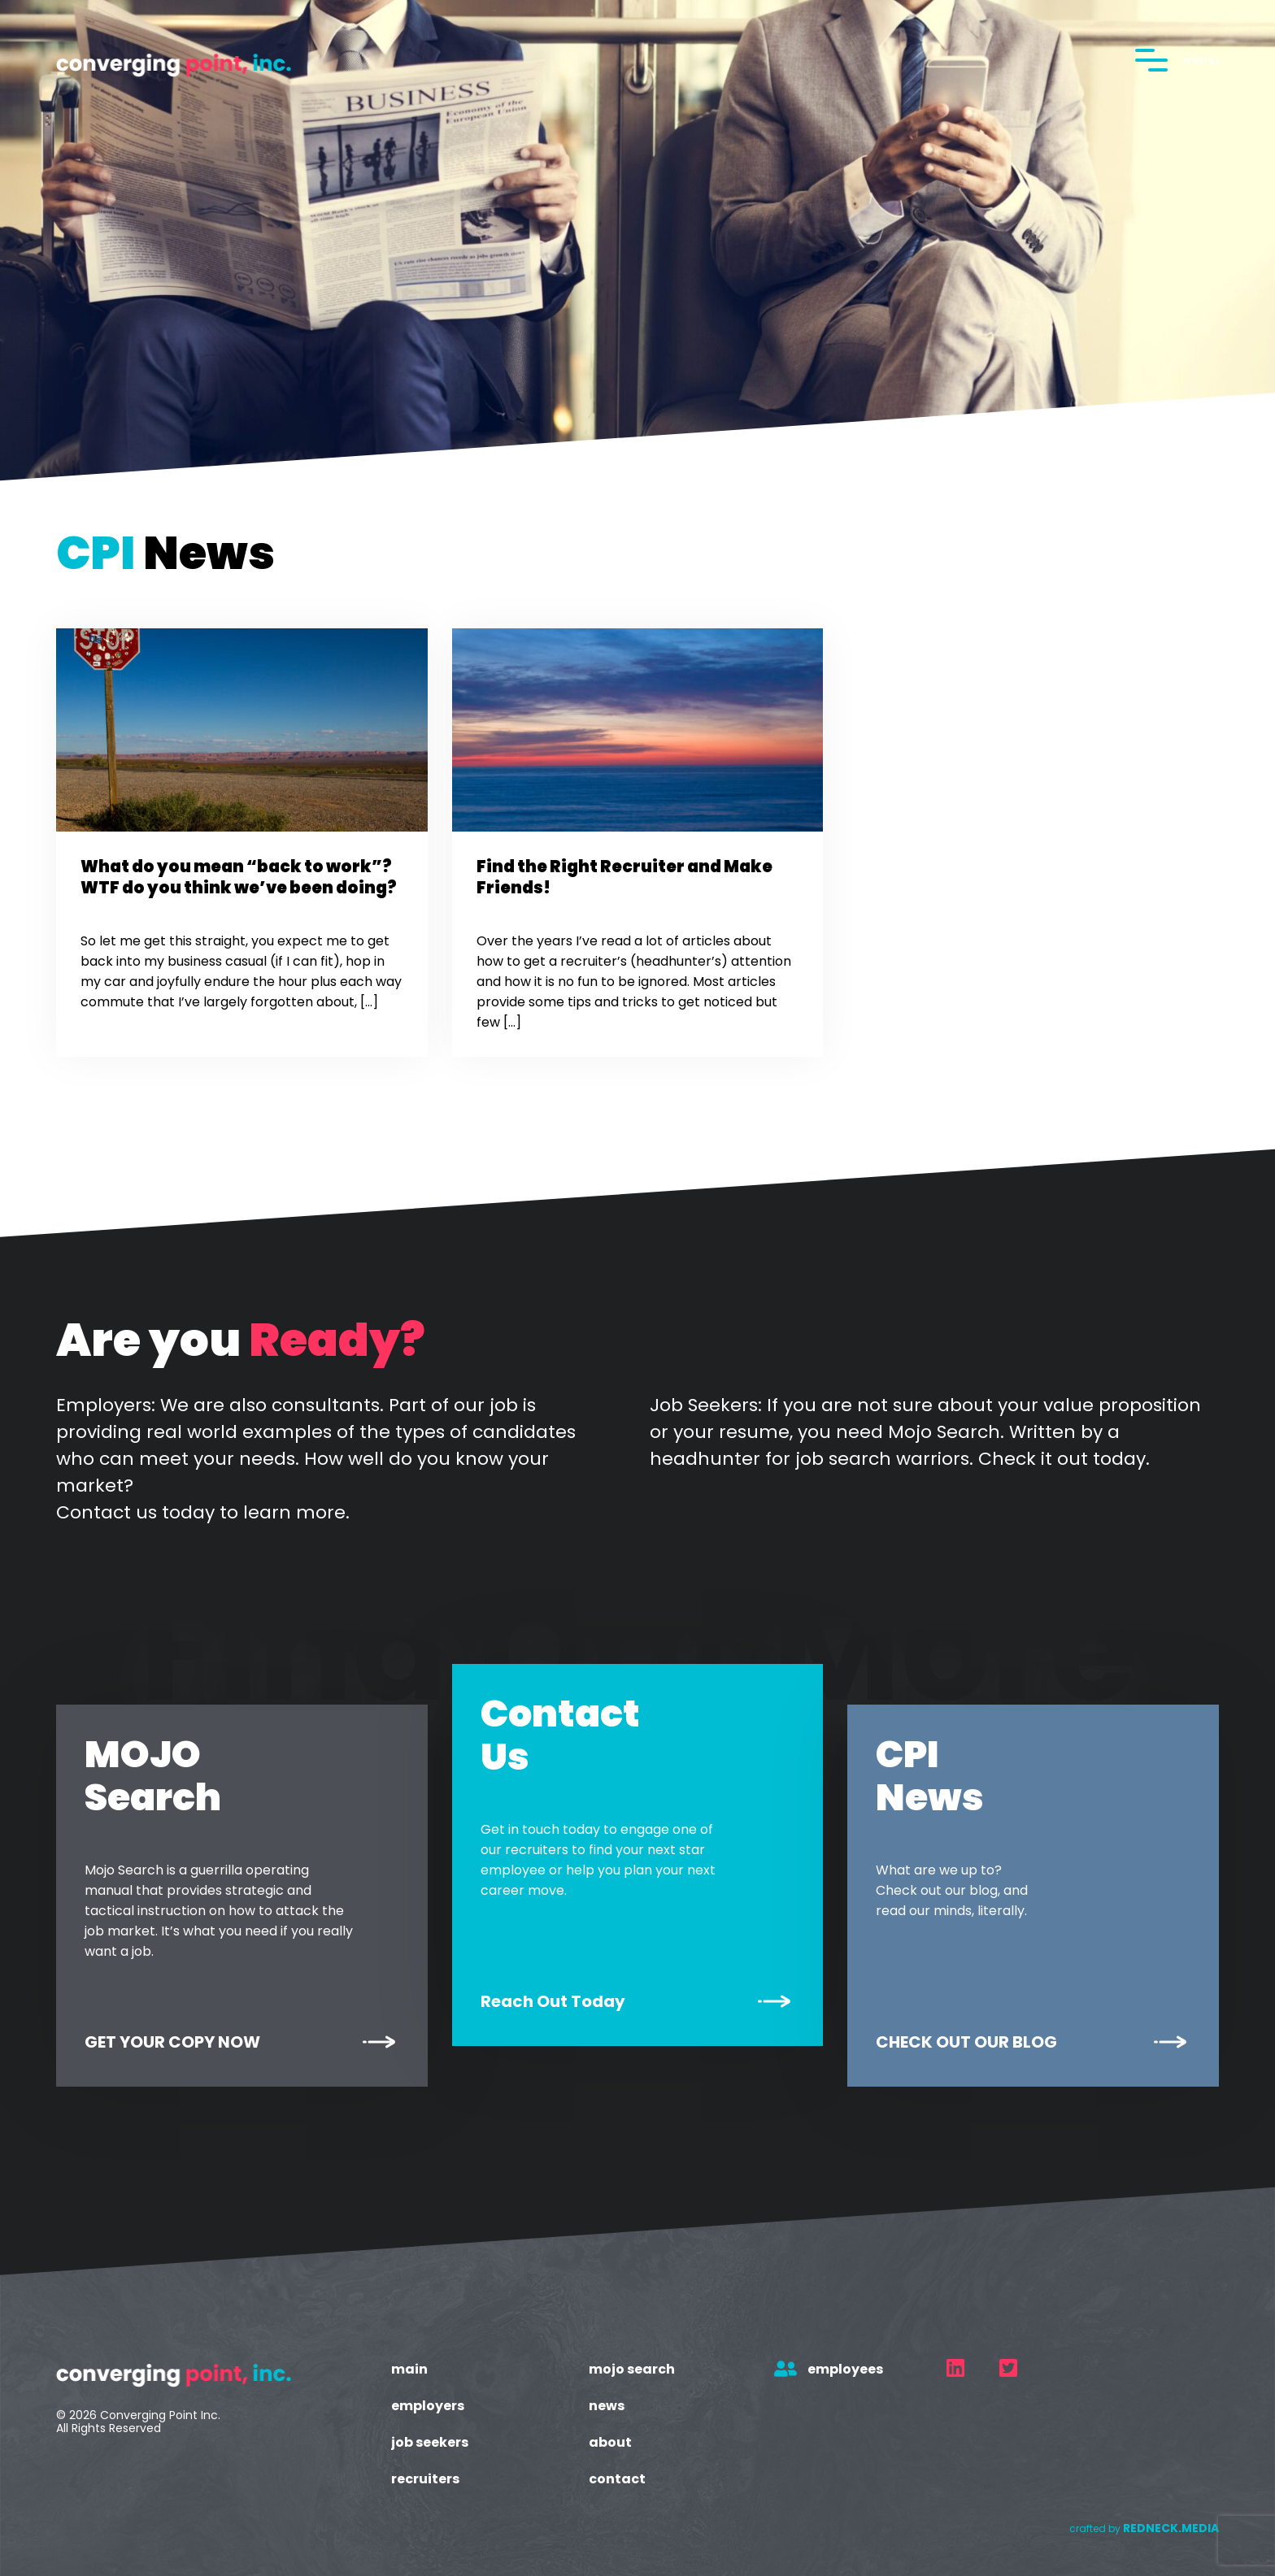 This screenshot has width=1275, height=2576. What do you see at coordinates (429, 2442) in the screenshot?
I see `Job Seekers` at bounding box center [429, 2442].